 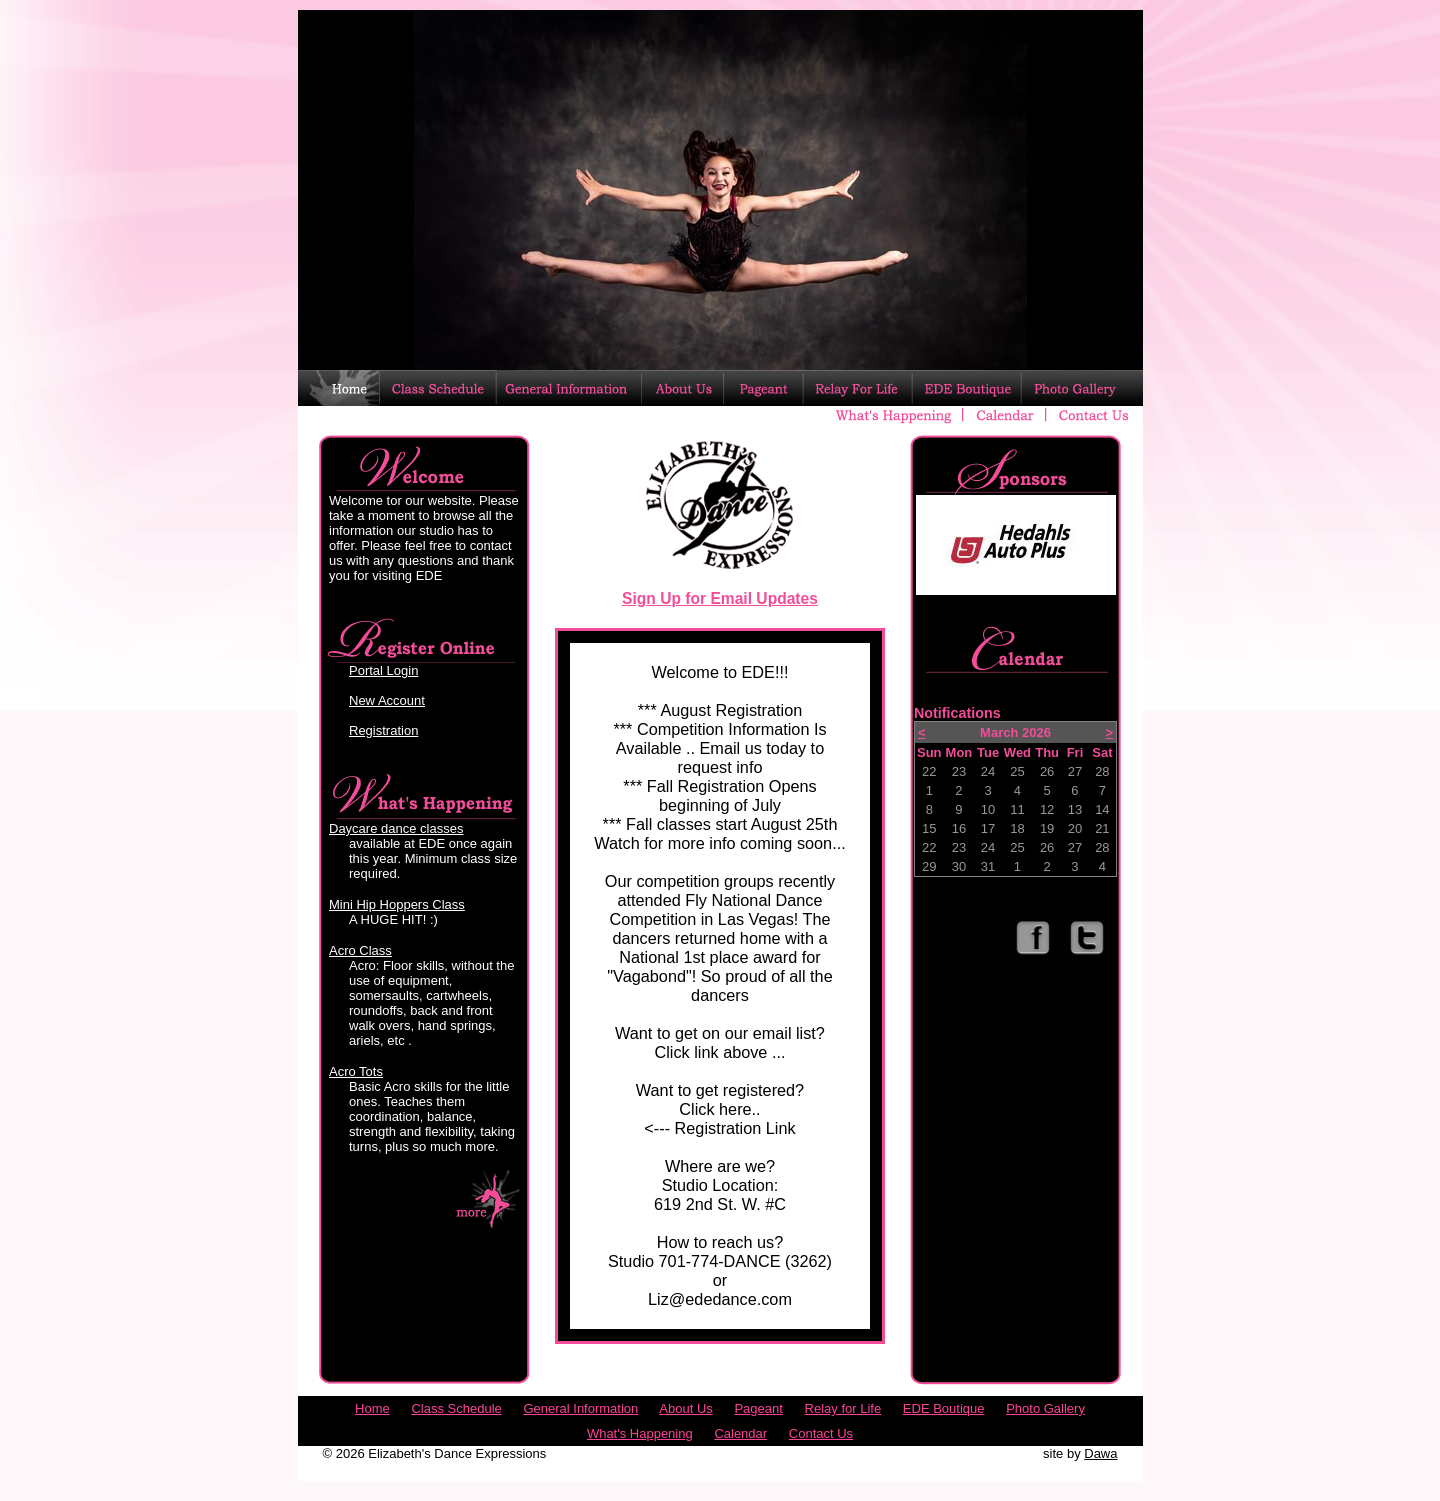 What do you see at coordinates (720, 598) in the screenshot?
I see `Sign Up for Email Updates` at bounding box center [720, 598].